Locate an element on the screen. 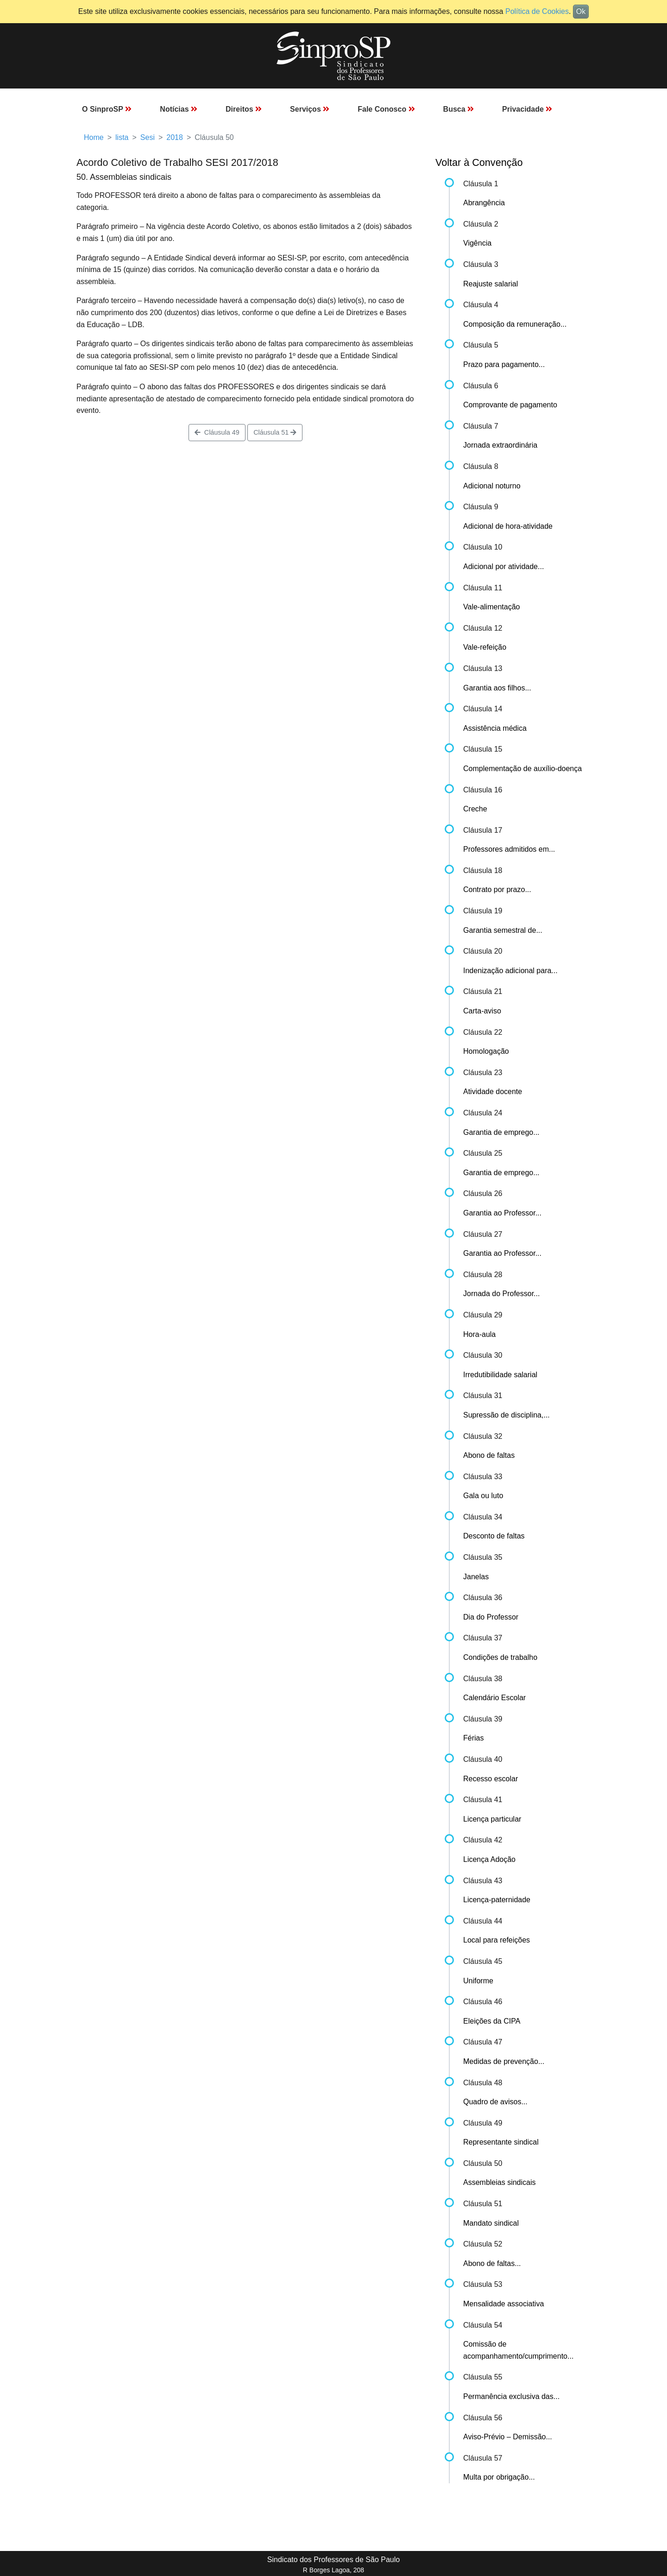 The height and width of the screenshot is (2576, 667). Complementação de auxílio-doença is located at coordinates (522, 768).